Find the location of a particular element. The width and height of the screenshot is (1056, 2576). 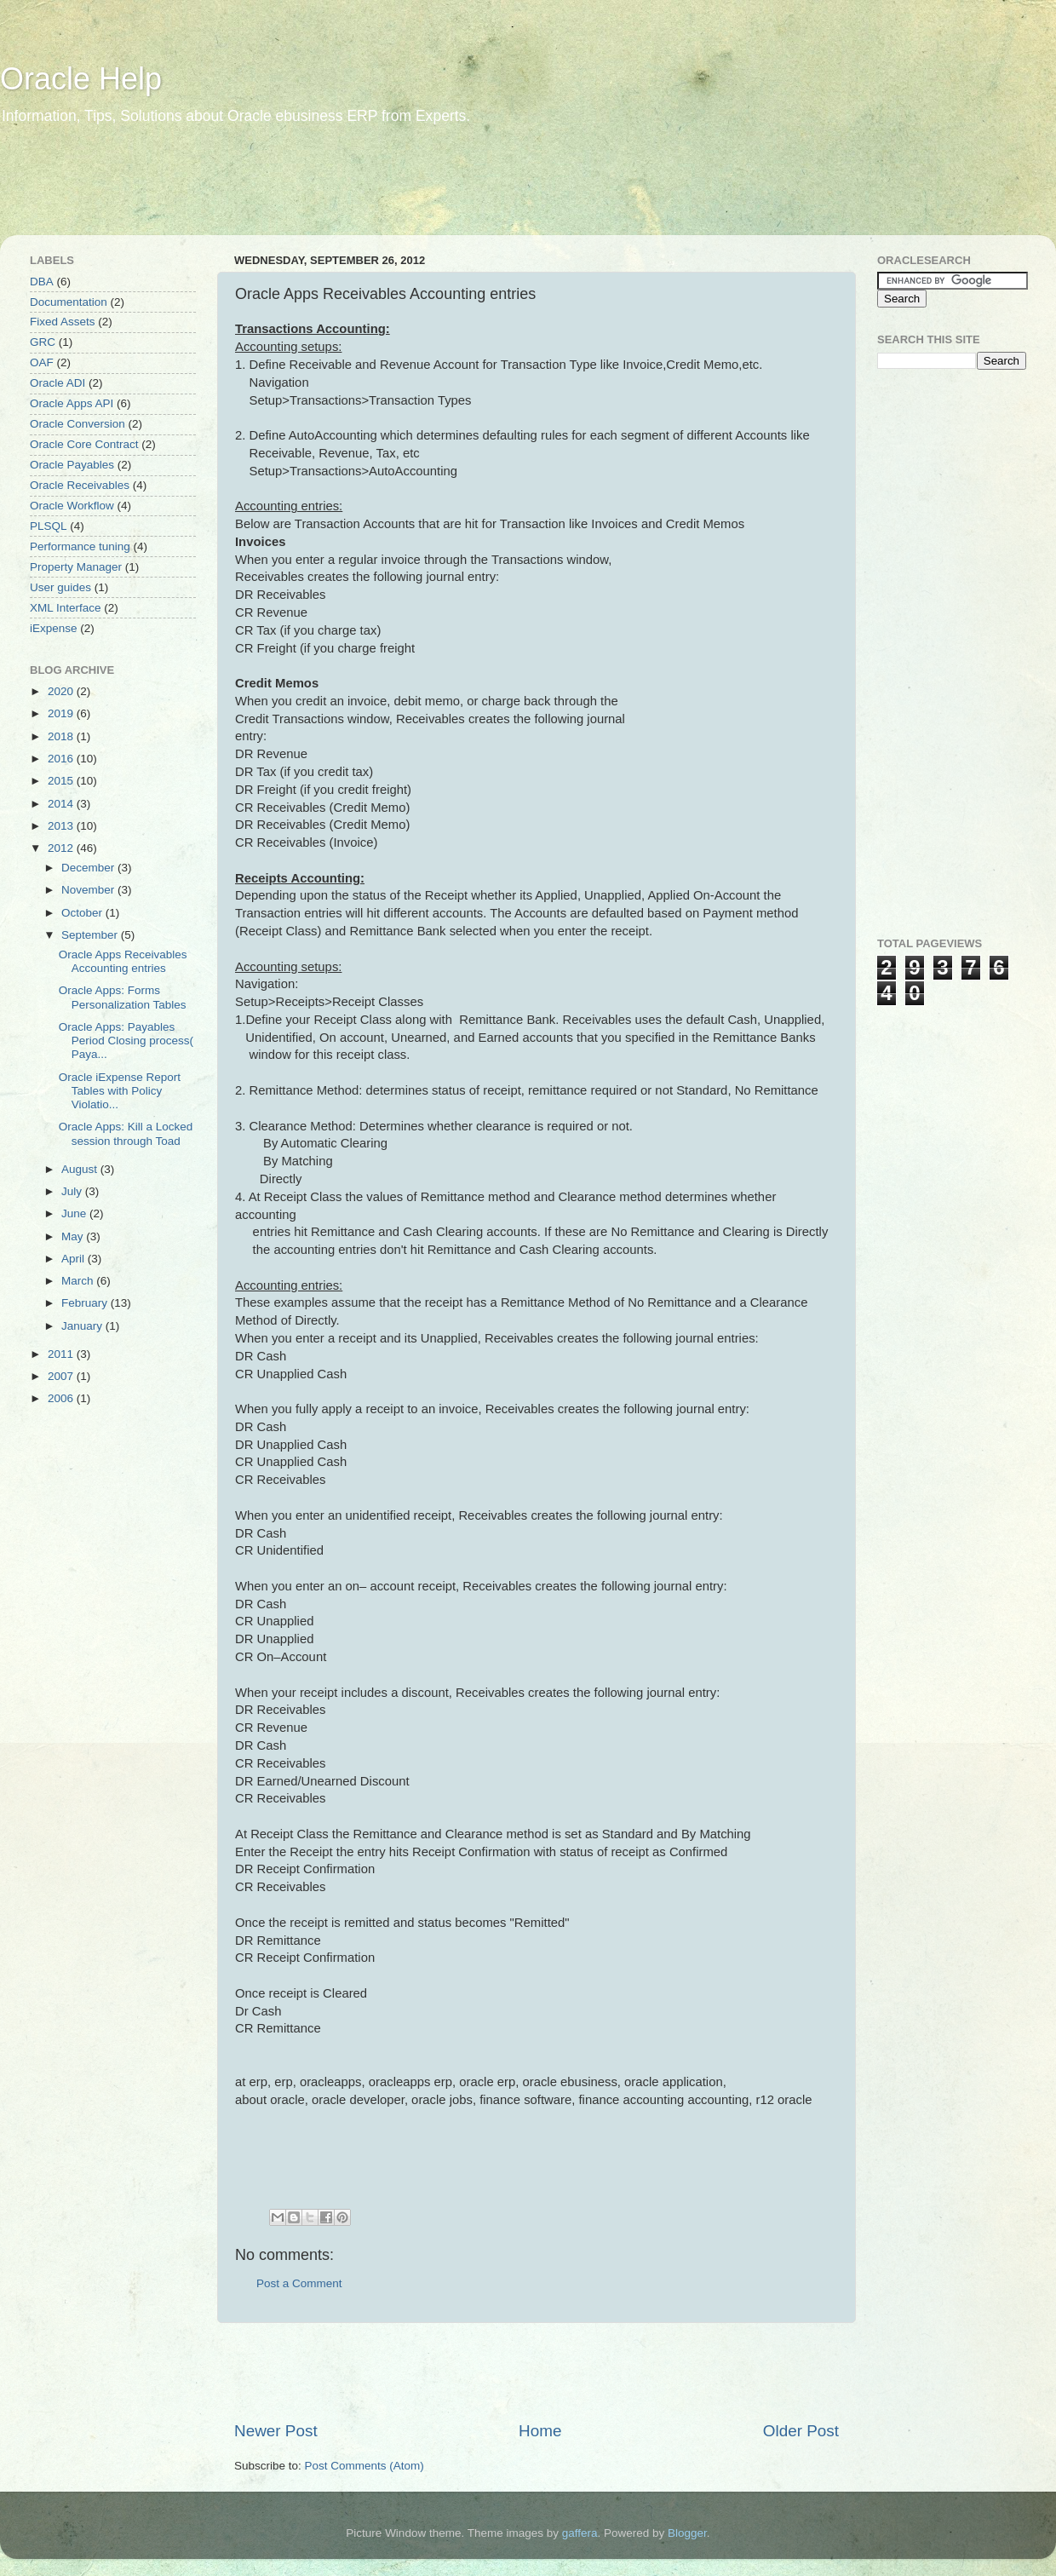

DBA is located at coordinates (42, 281).